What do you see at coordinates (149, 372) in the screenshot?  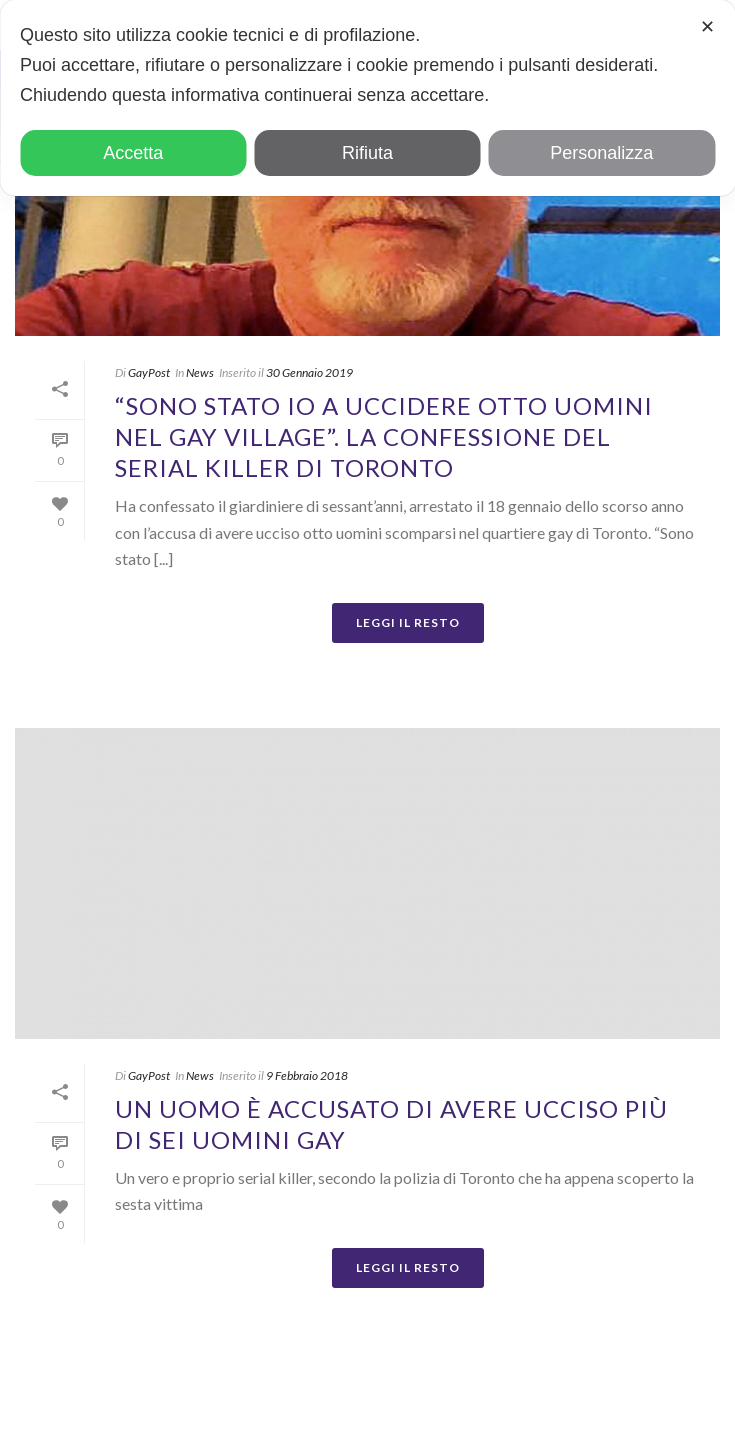 I see `GayPost` at bounding box center [149, 372].